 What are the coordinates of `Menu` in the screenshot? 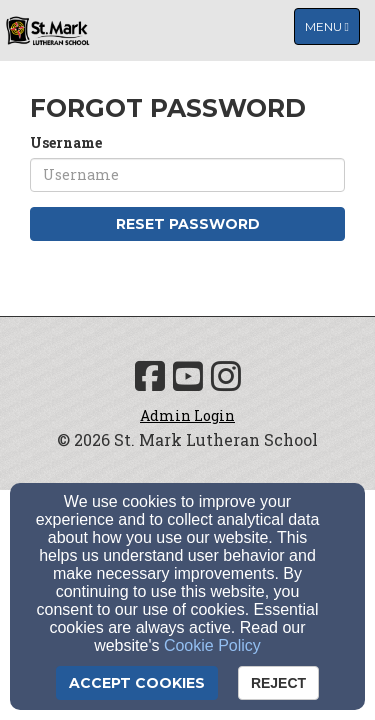 It's located at (332, 25).